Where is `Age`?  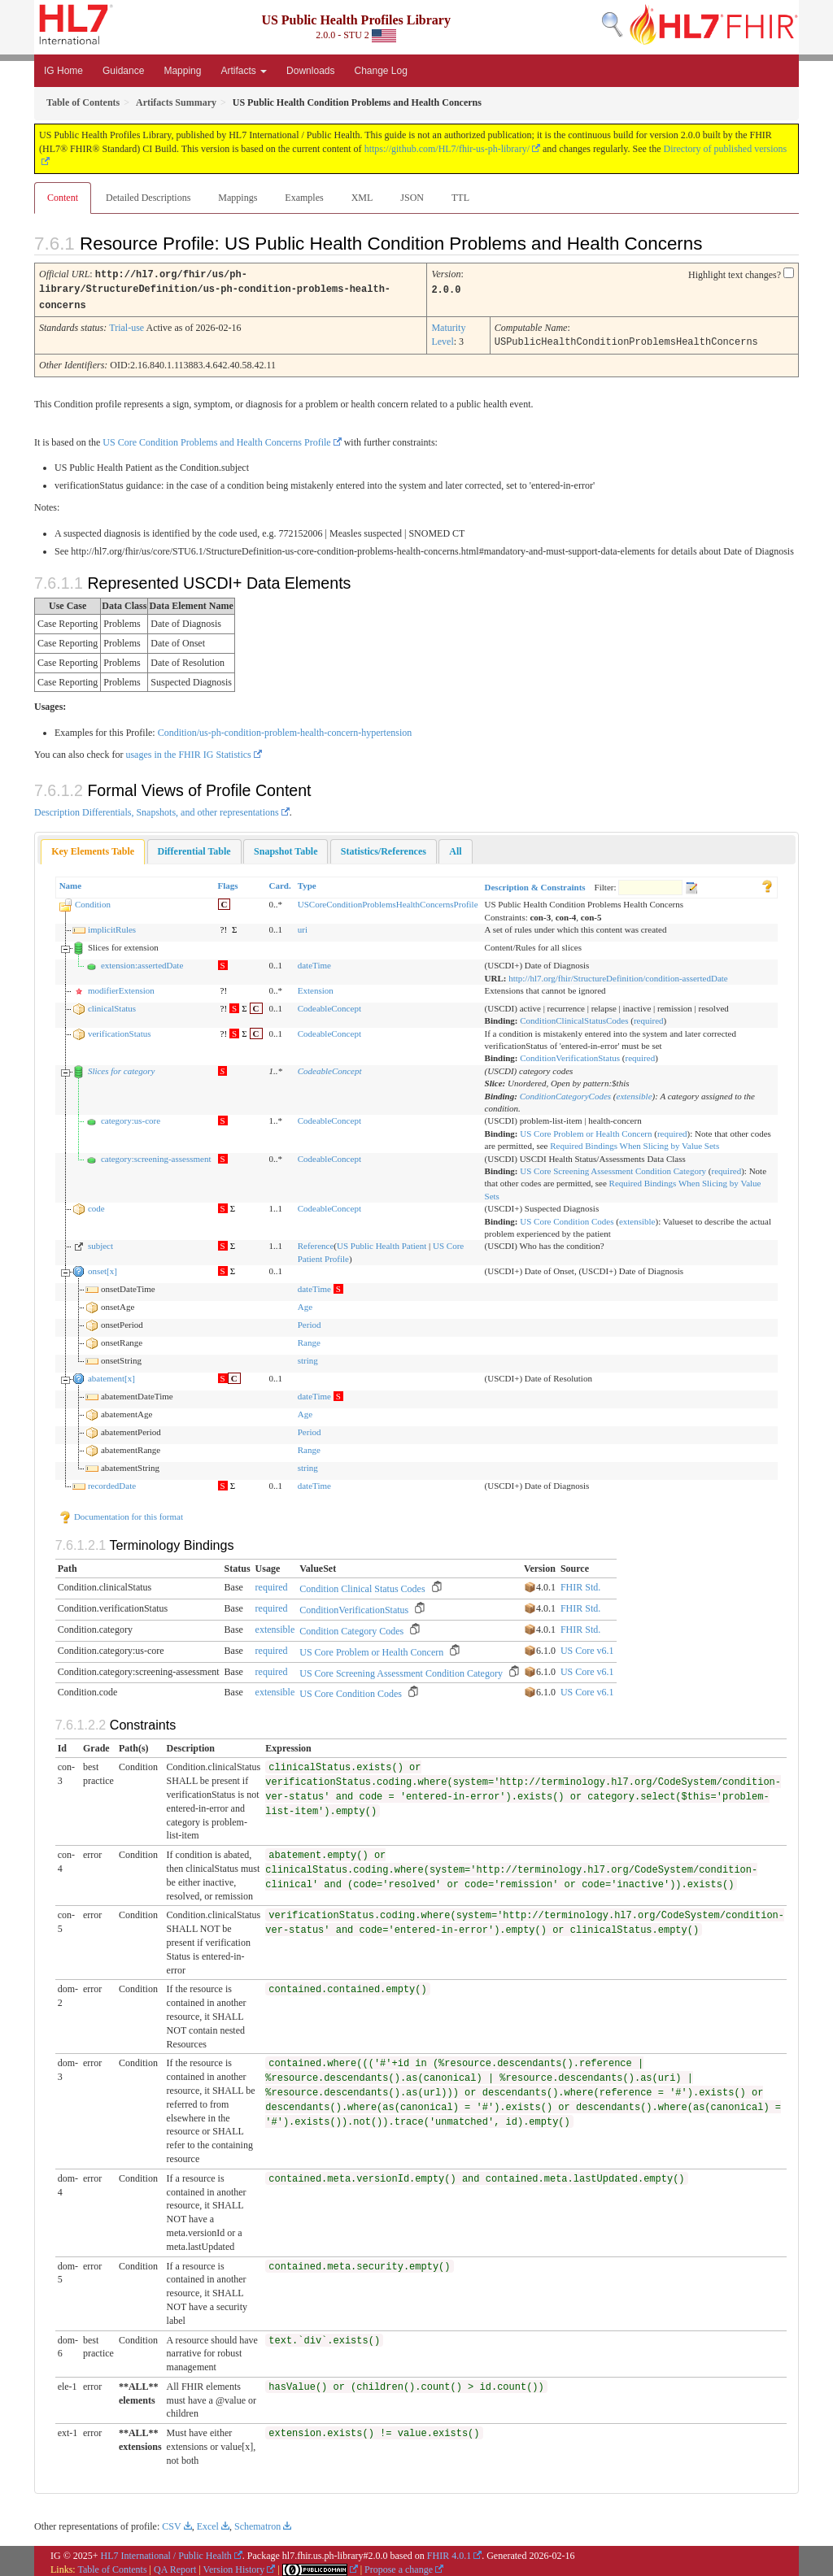
Age is located at coordinates (305, 1303).